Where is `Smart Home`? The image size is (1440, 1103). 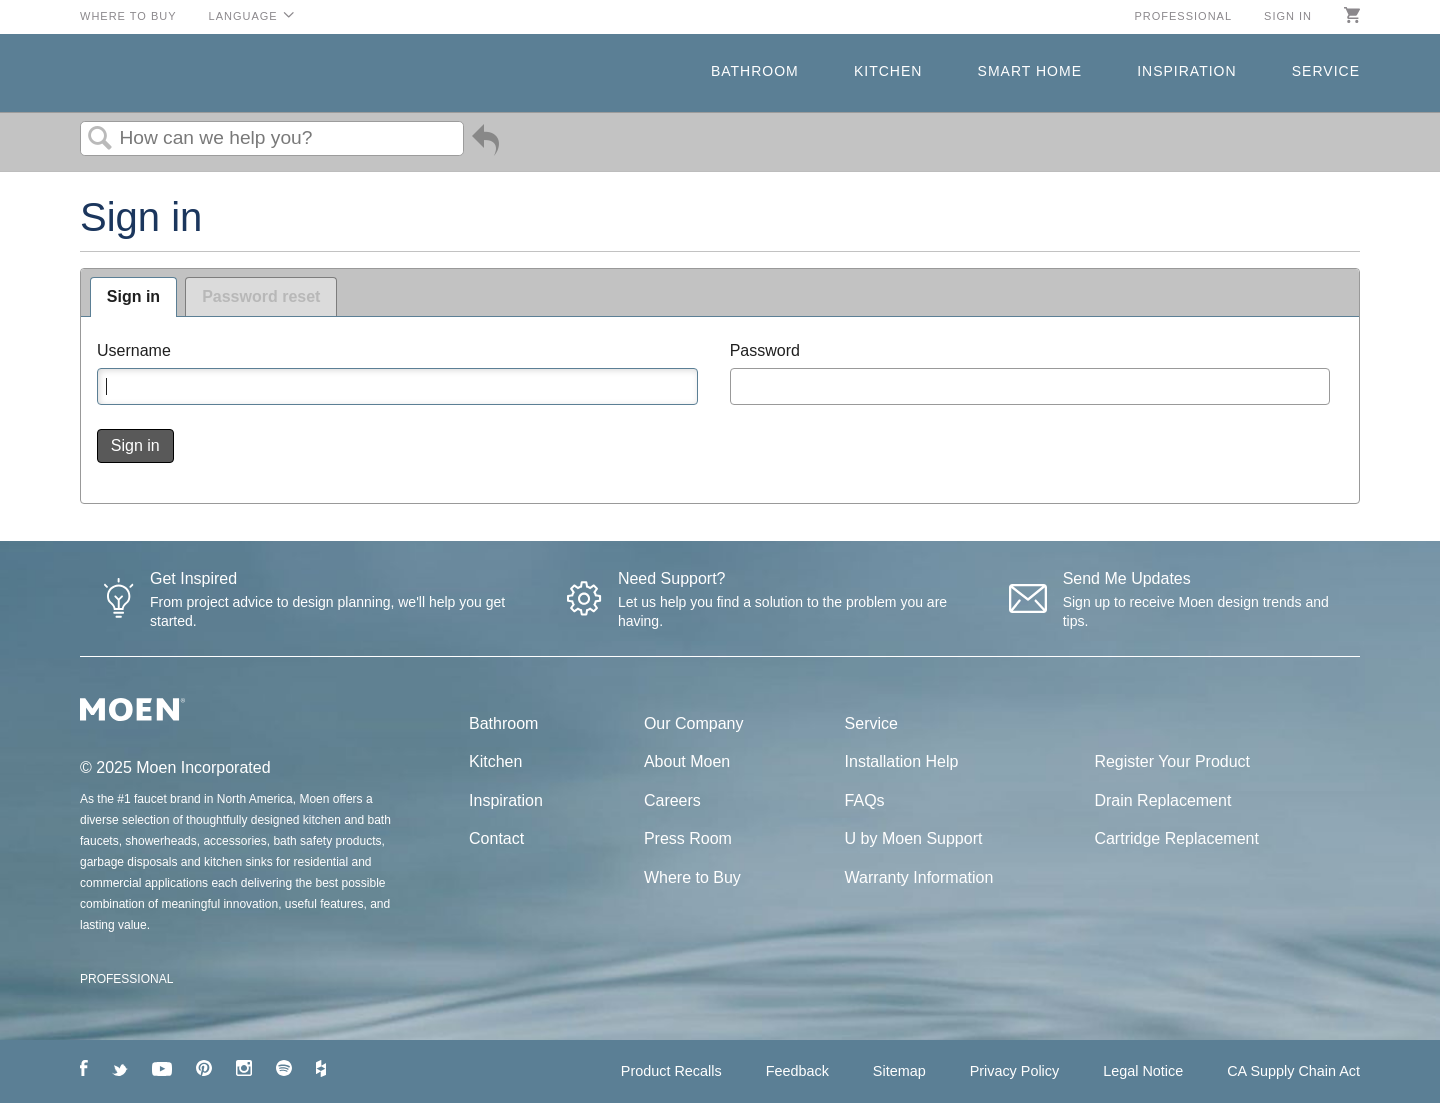 Smart Home is located at coordinates (1030, 71).